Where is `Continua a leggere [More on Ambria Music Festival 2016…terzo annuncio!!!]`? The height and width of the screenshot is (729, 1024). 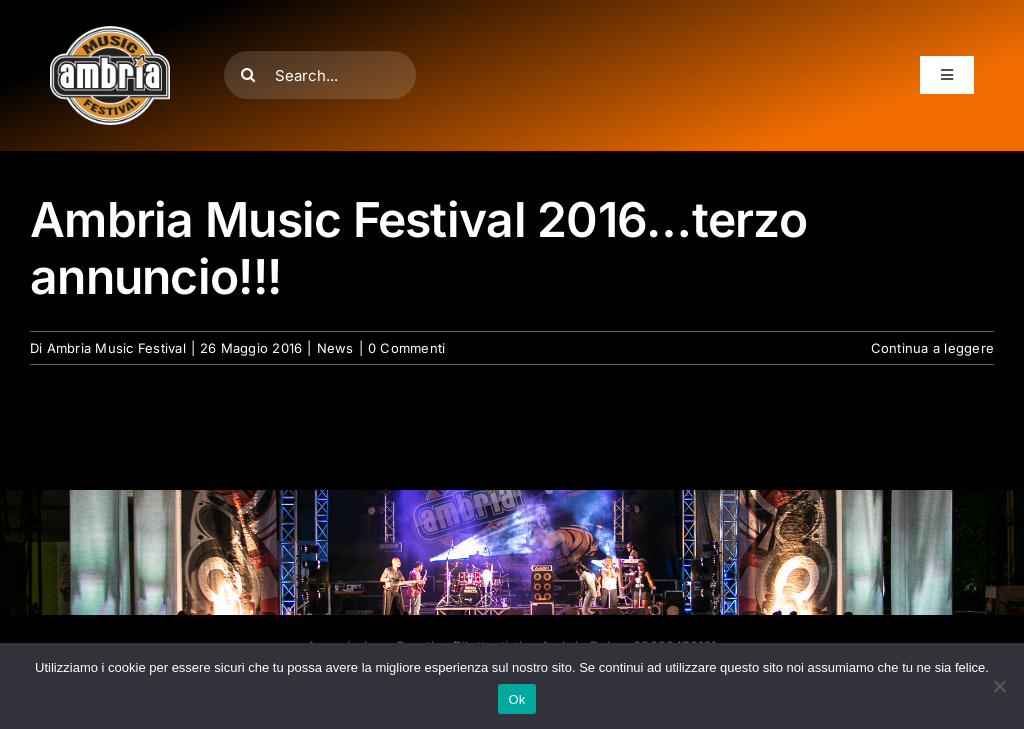
Continua a leggere [More on Ambria Music Festival 2016…terzo annuncio!!!] is located at coordinates (932, 348).